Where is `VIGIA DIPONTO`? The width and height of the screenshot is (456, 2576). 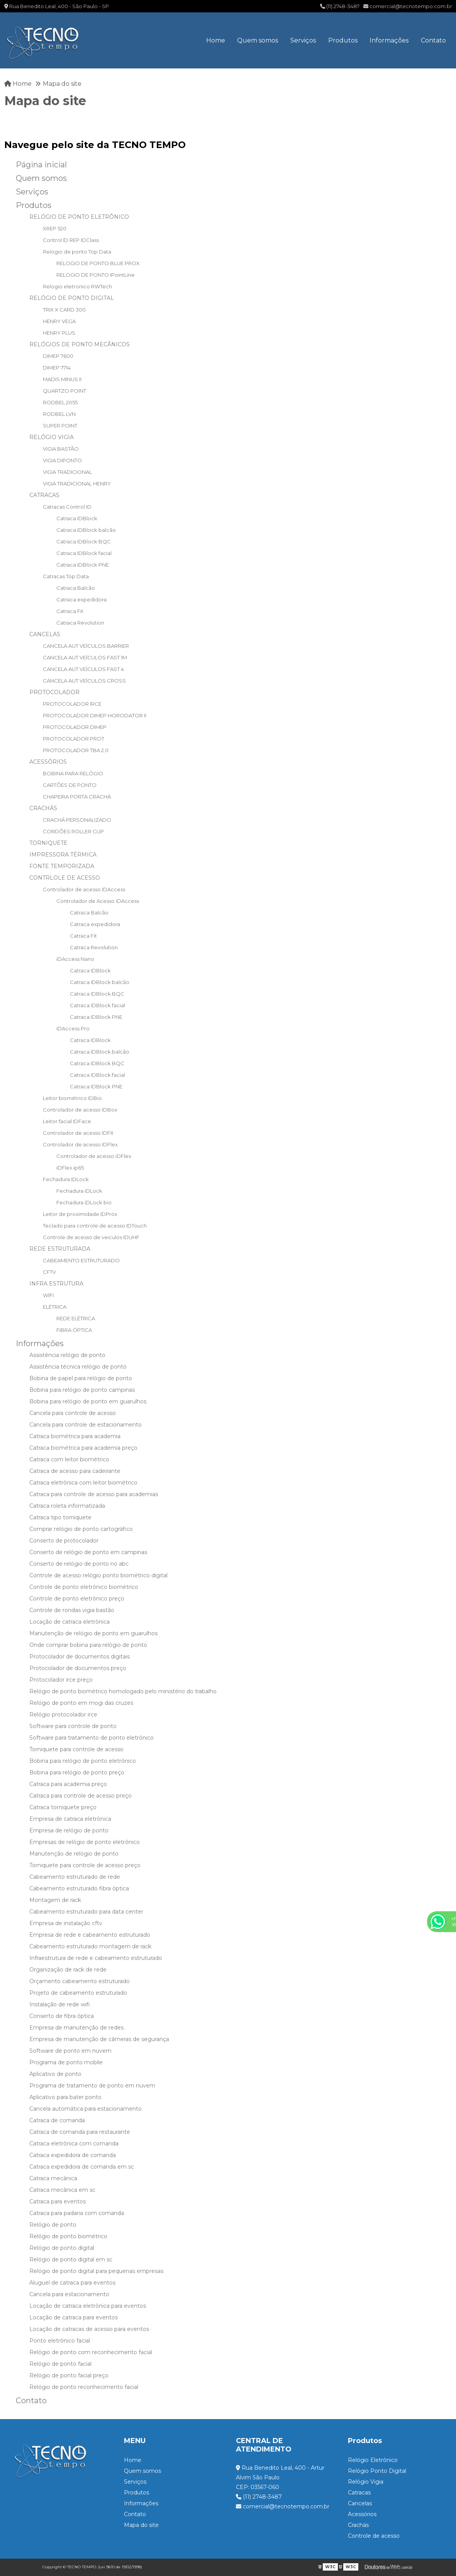 VIGIA DIPONTO is located at coordinates (62, 460).